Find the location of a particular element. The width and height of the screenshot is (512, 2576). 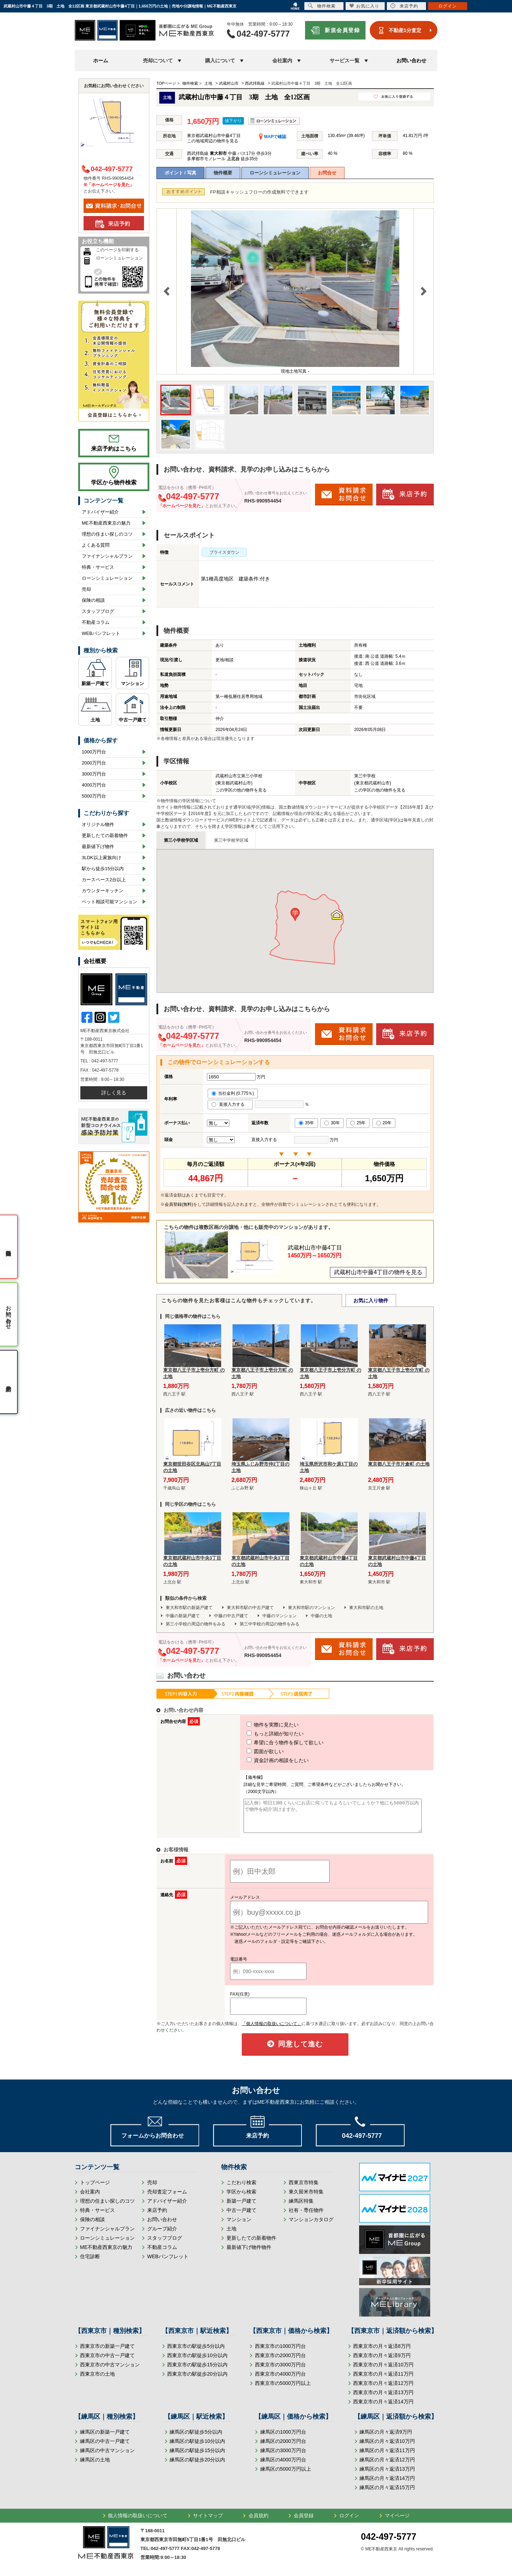

西東京市の4000万円台 is located at coordinates (280, 2380).